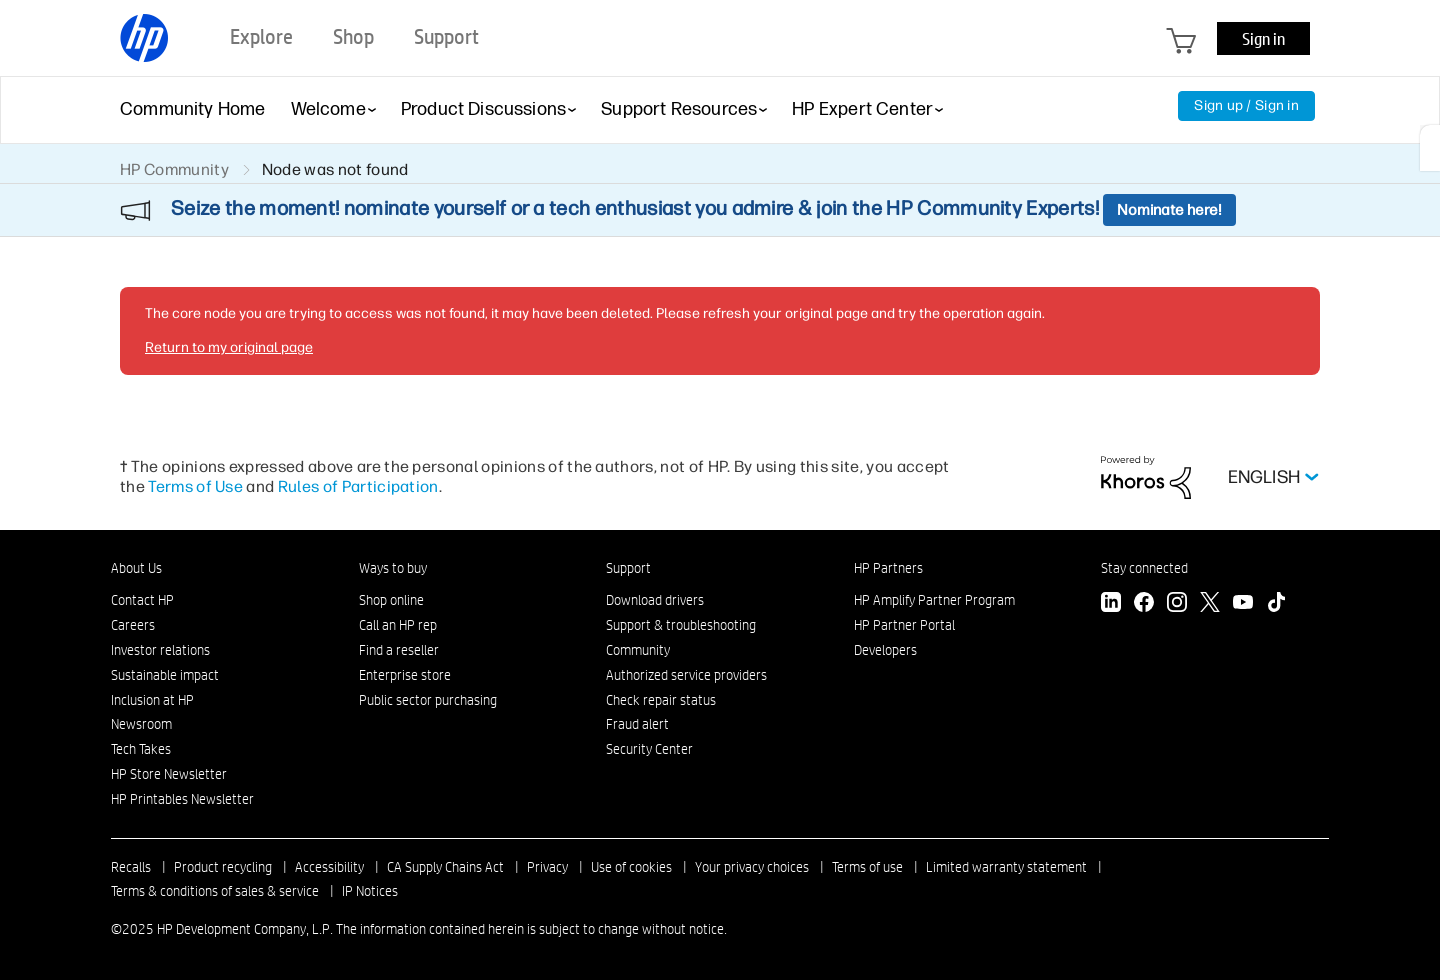  I want to click on Rules of Participation, so click(358, 486).